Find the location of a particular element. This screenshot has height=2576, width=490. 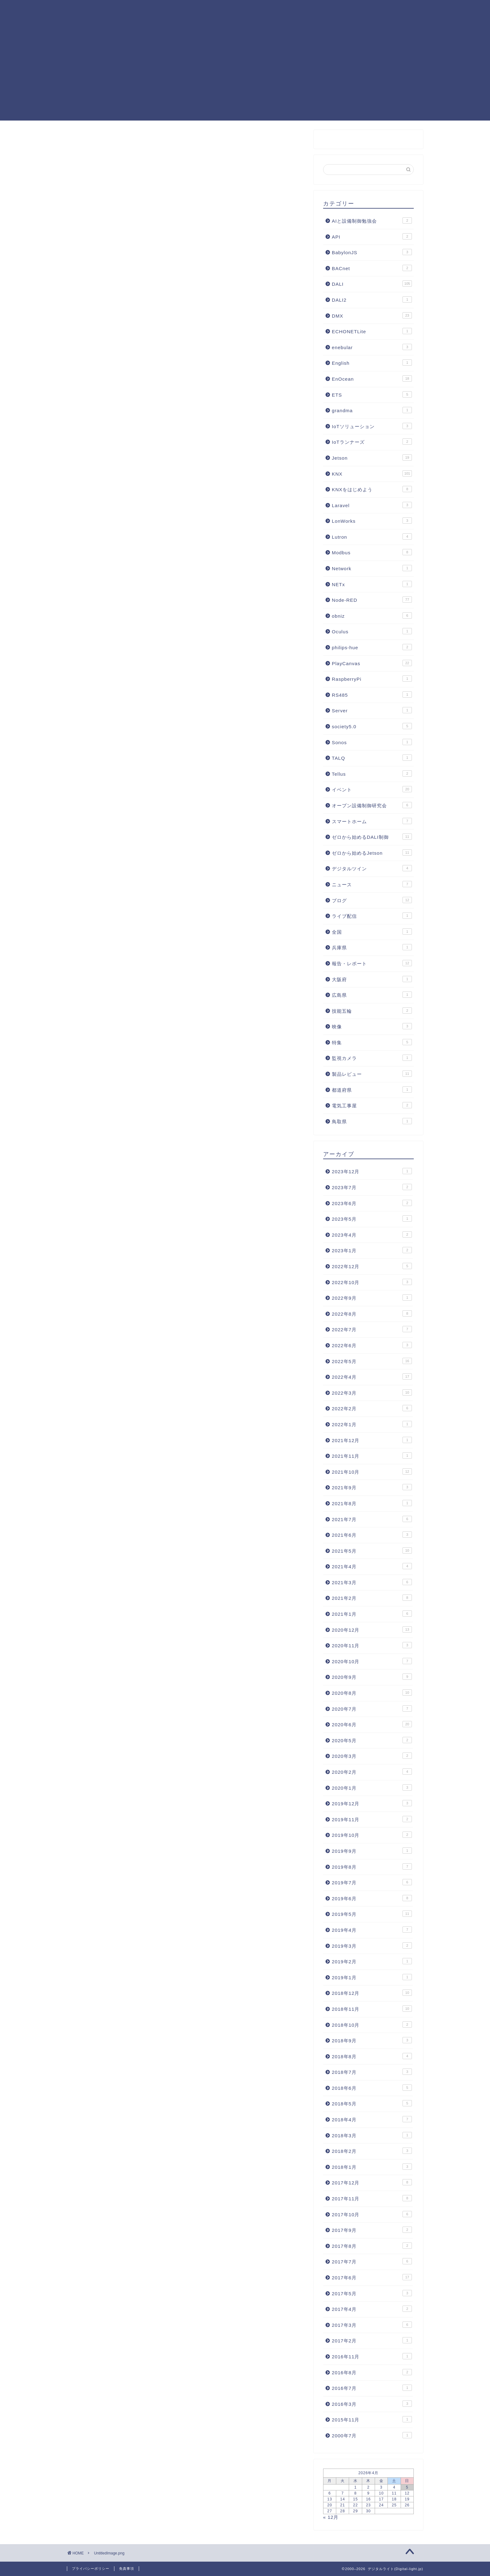

2023年5月 is located at coordinates (372, 1218).